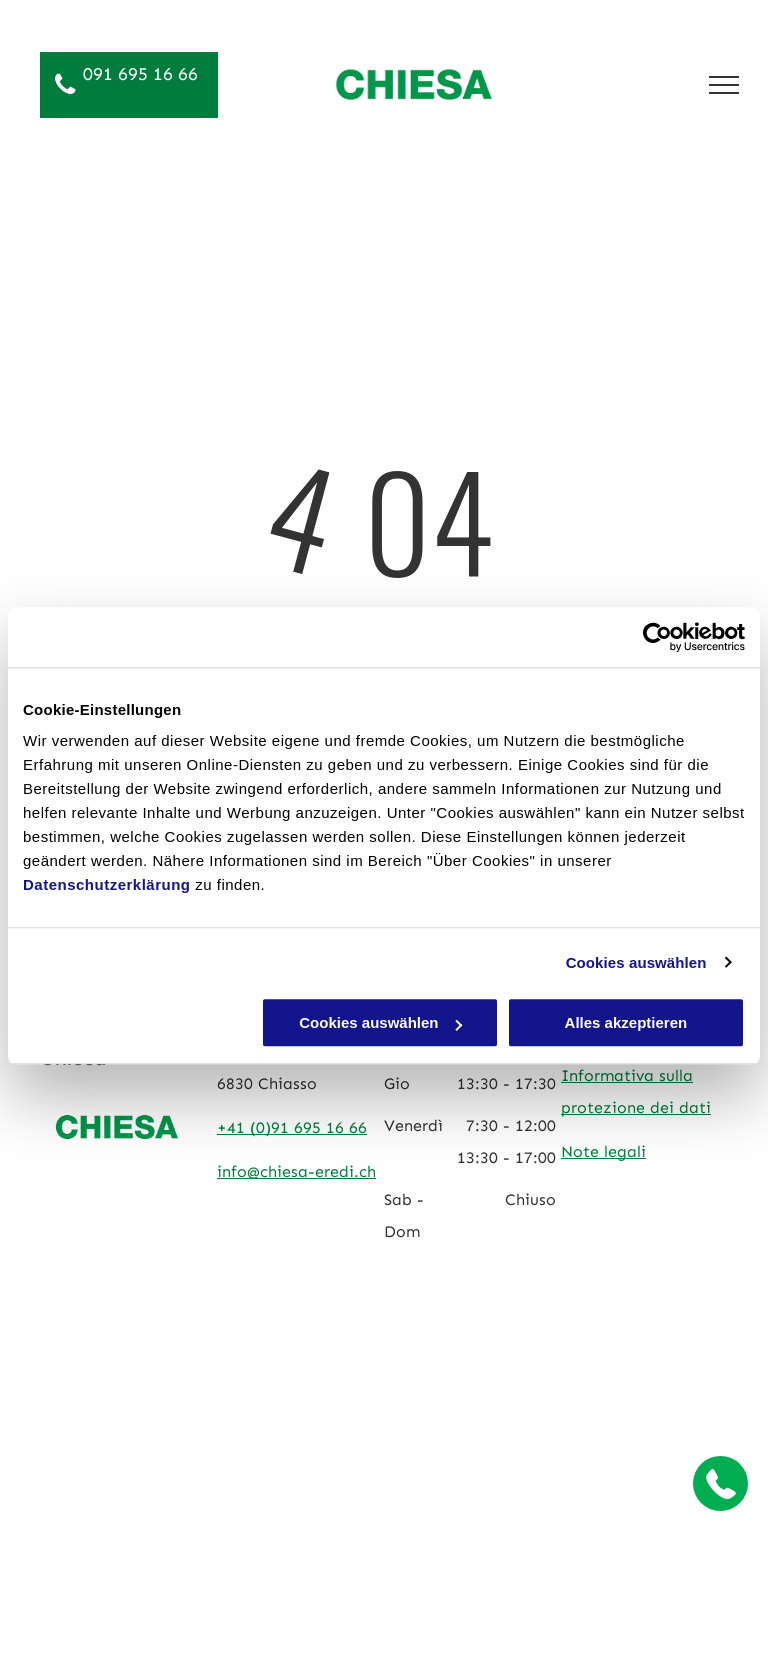  What do you see at coordinates (107, 884) in the screenshot?
I see `Datenschutzerklärung` at bounding box center [107, 884].